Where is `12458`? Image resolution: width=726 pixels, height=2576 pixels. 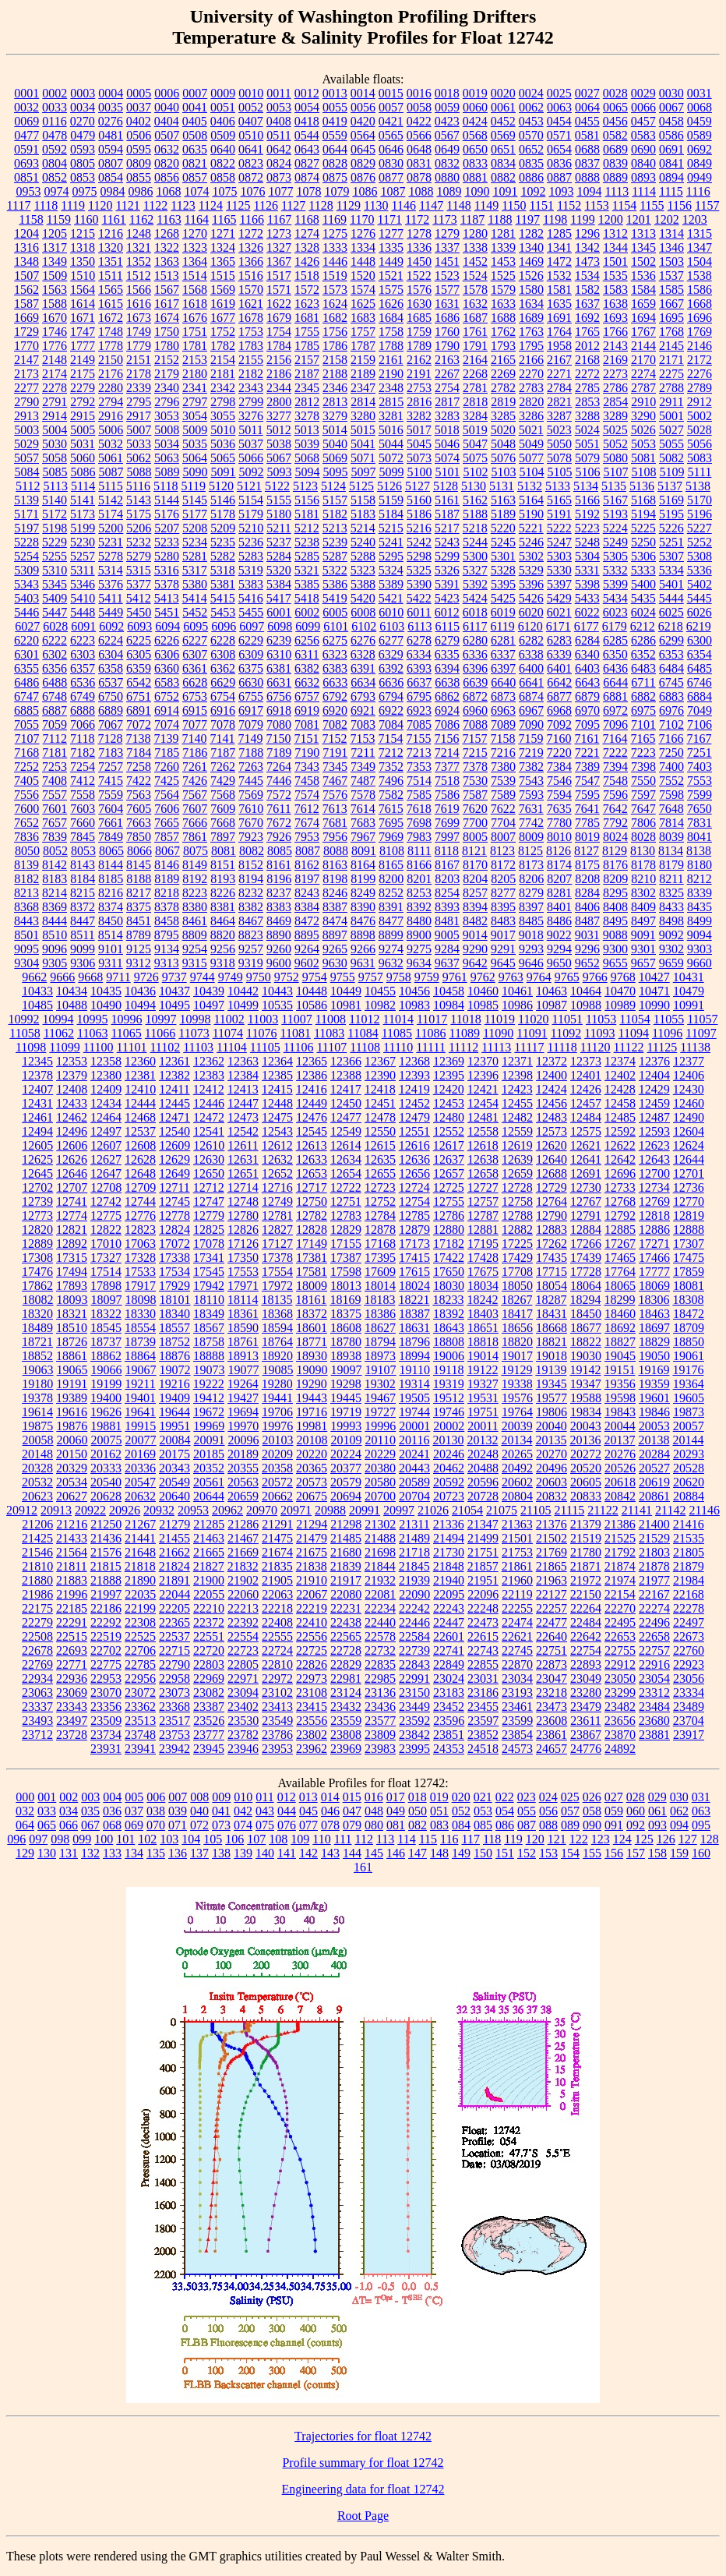
12458 is located at coordinates (620, 1103).